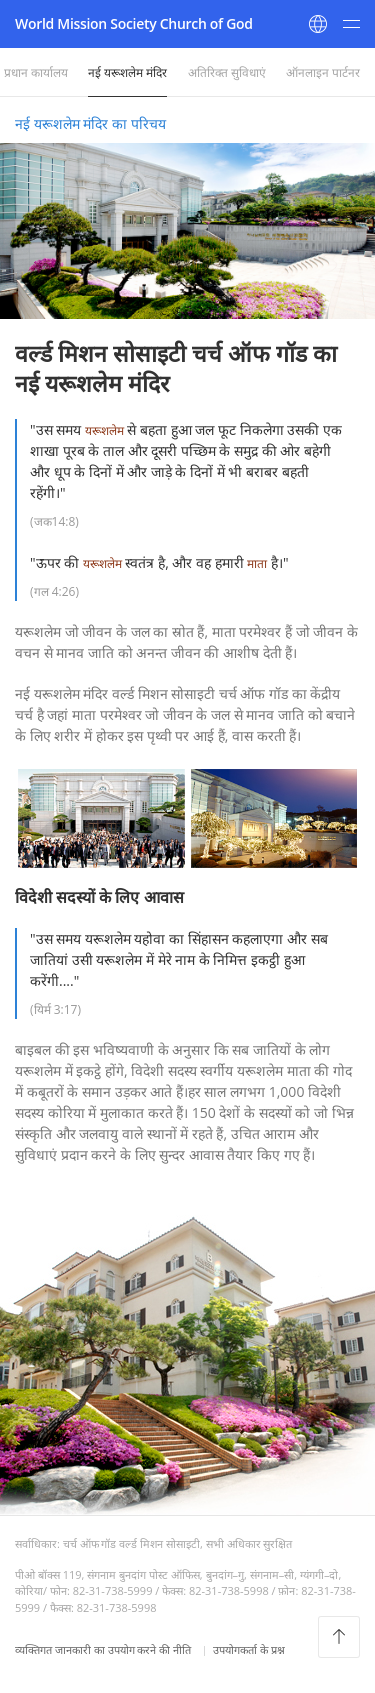  Describe the element at coordinates (104, 1649) in the screenshot. I see `व्यक्तिगत जानकारी का उपयोग करने की नीति` at that location.